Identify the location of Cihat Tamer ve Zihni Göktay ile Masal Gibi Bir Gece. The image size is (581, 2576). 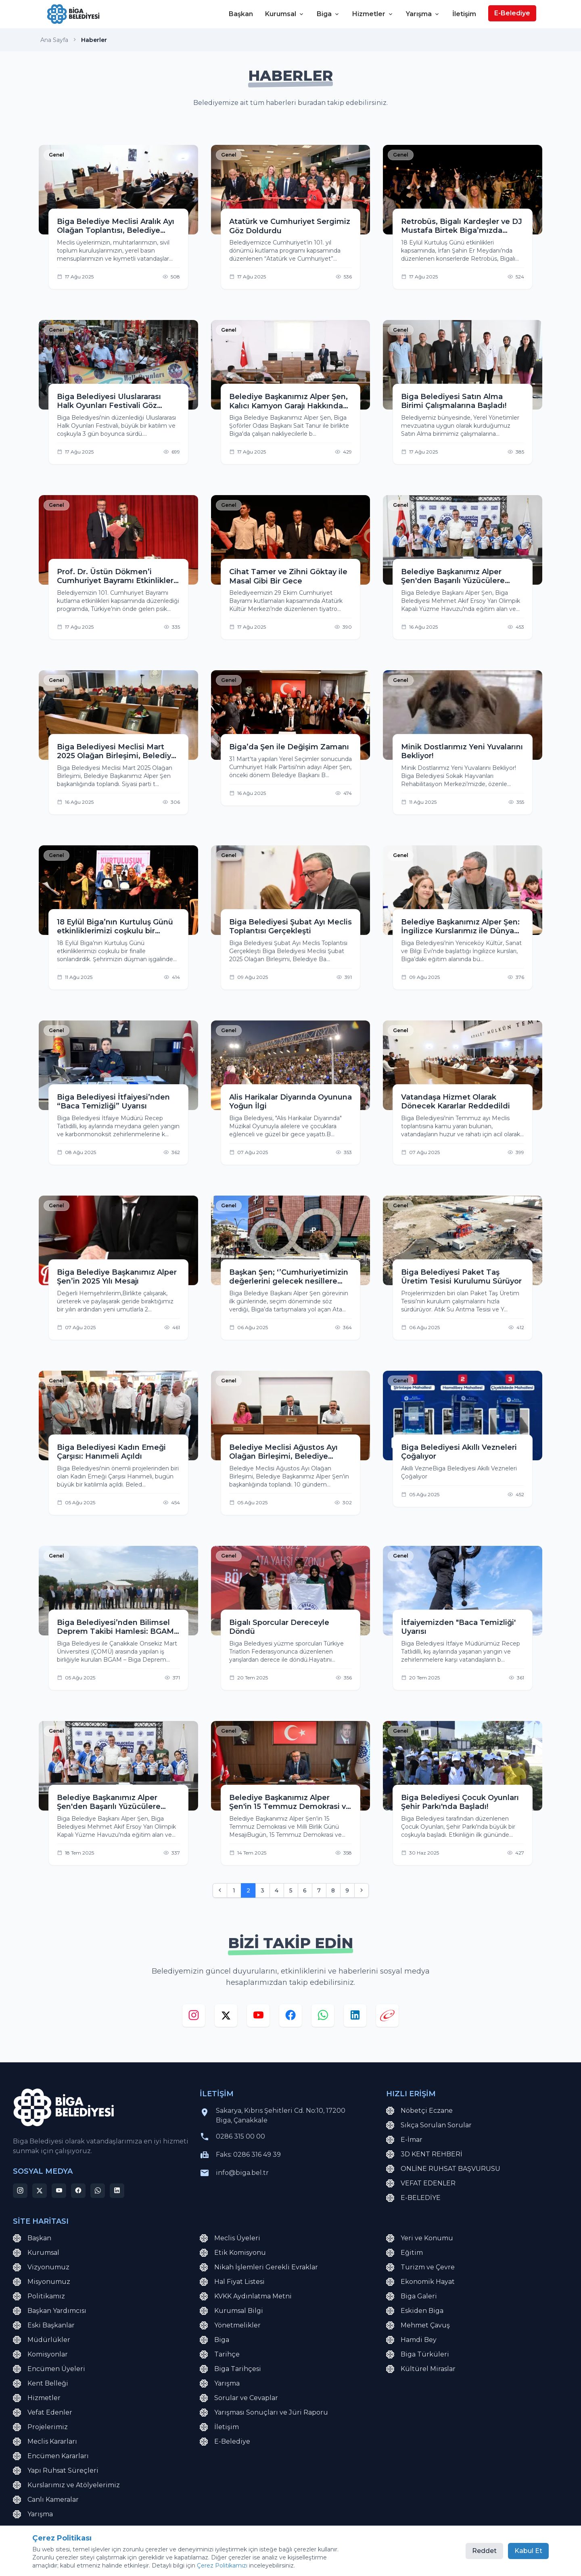
(288, 576).